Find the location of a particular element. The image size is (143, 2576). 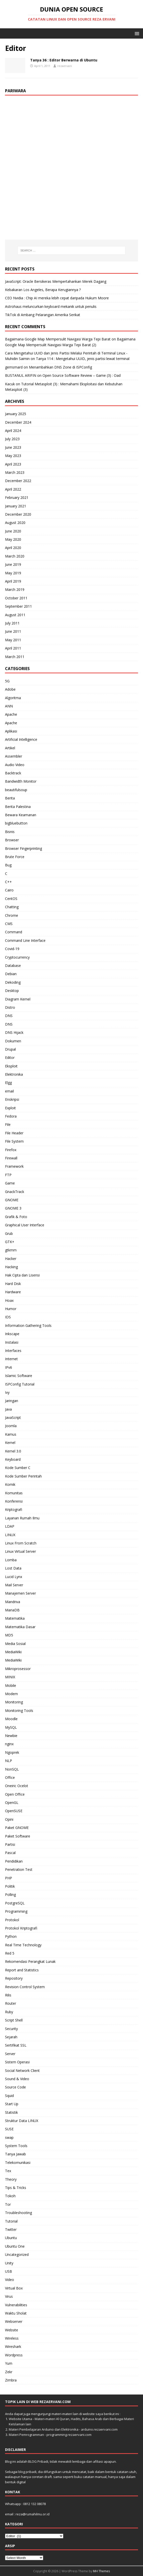

Open Office is located at coordinates (15, 1794).